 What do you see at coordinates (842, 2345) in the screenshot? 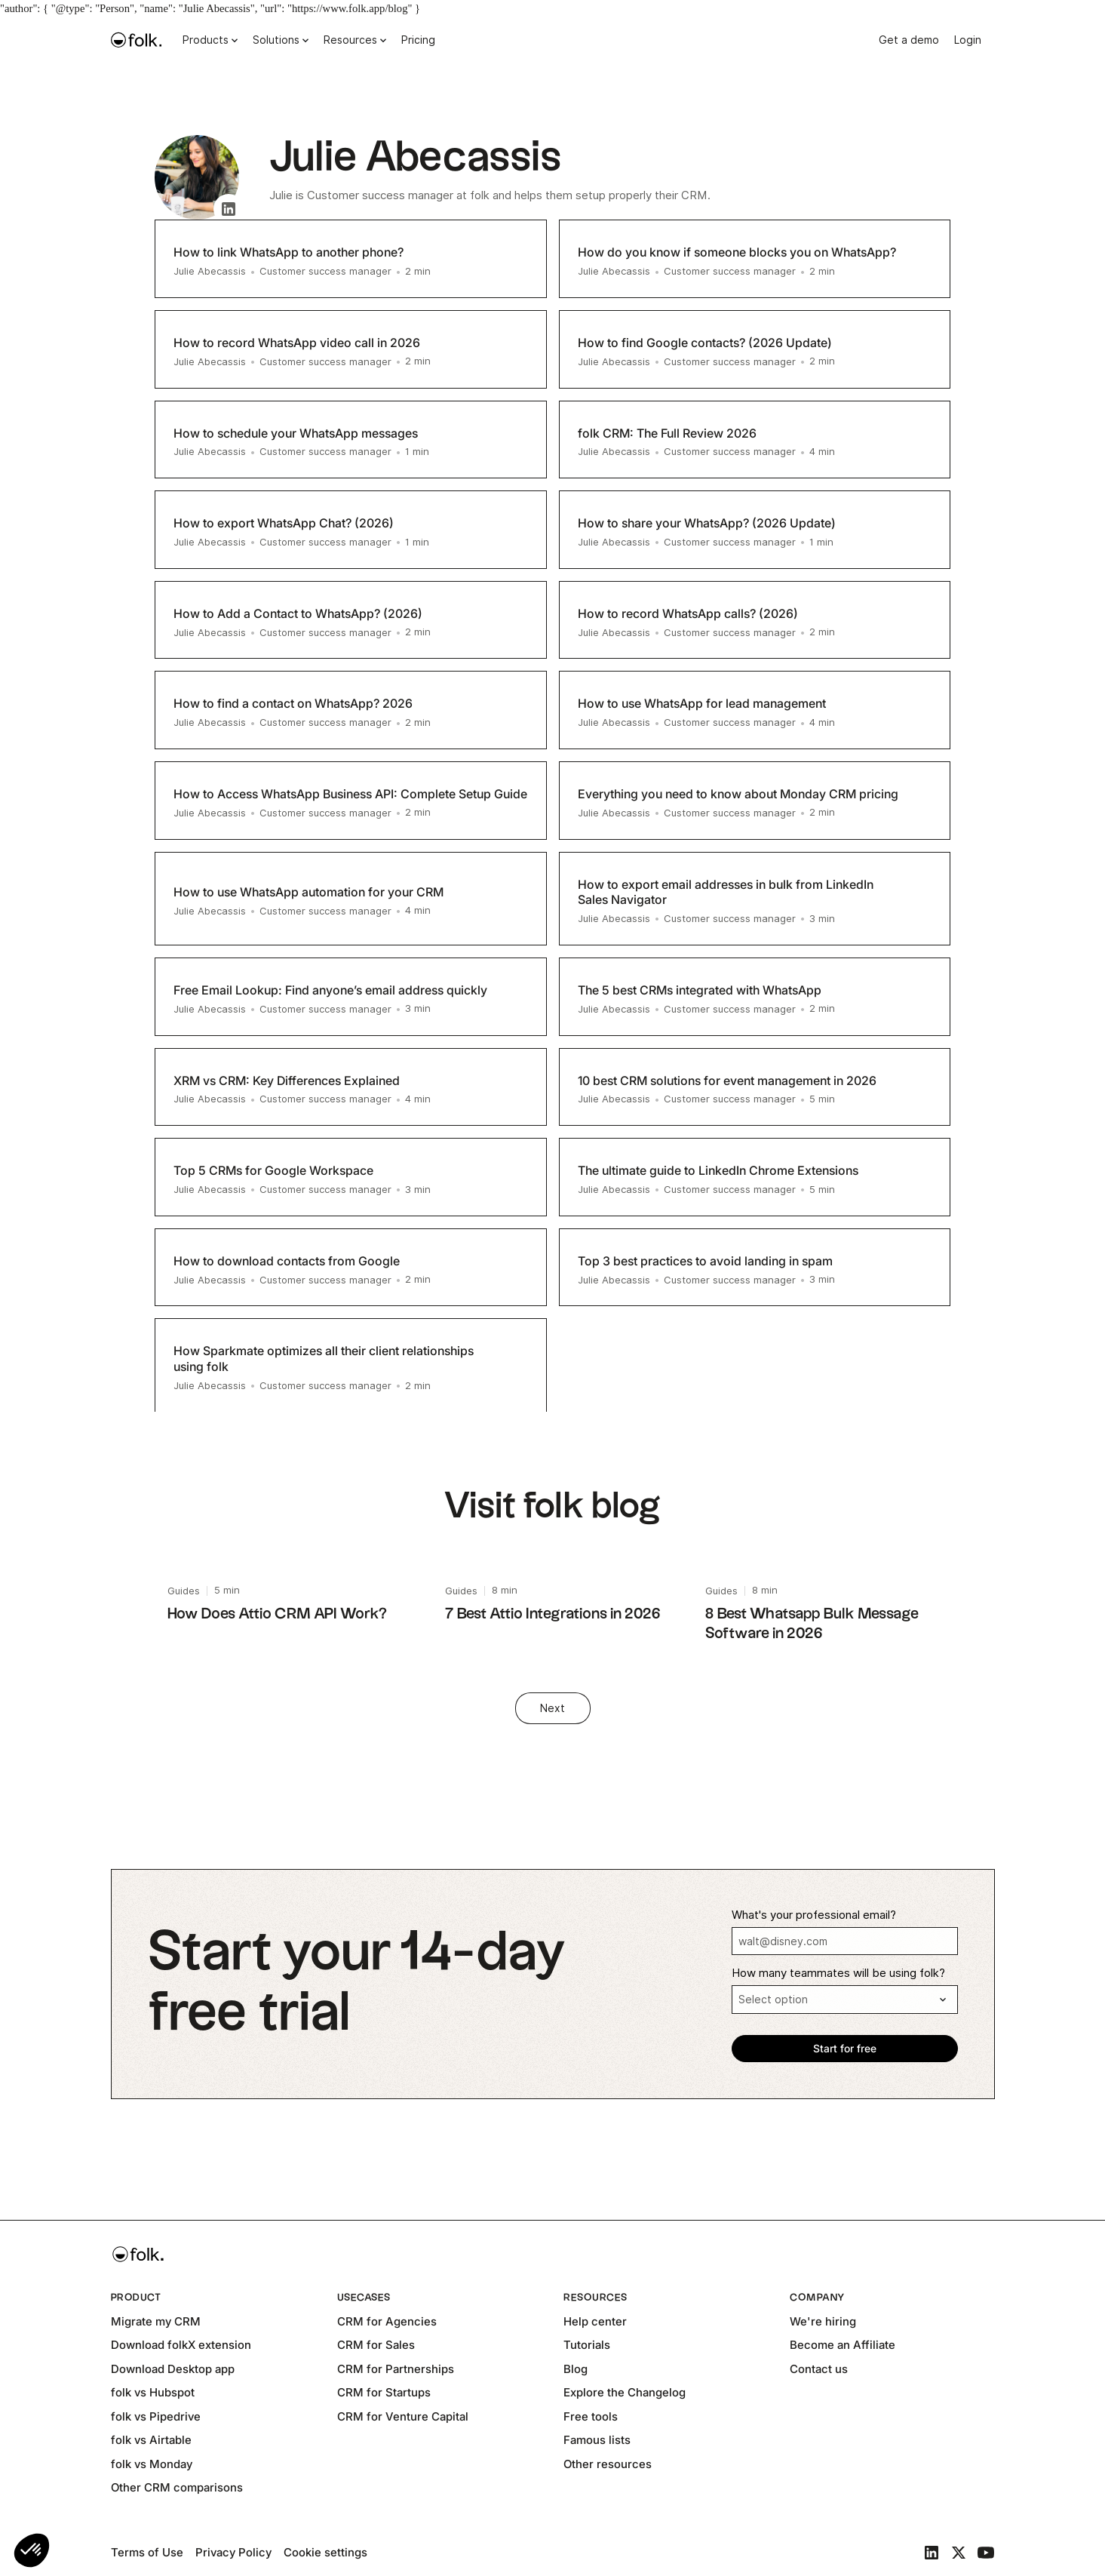
I see `Become an Affiliate` at bounding box center [842, 2345].